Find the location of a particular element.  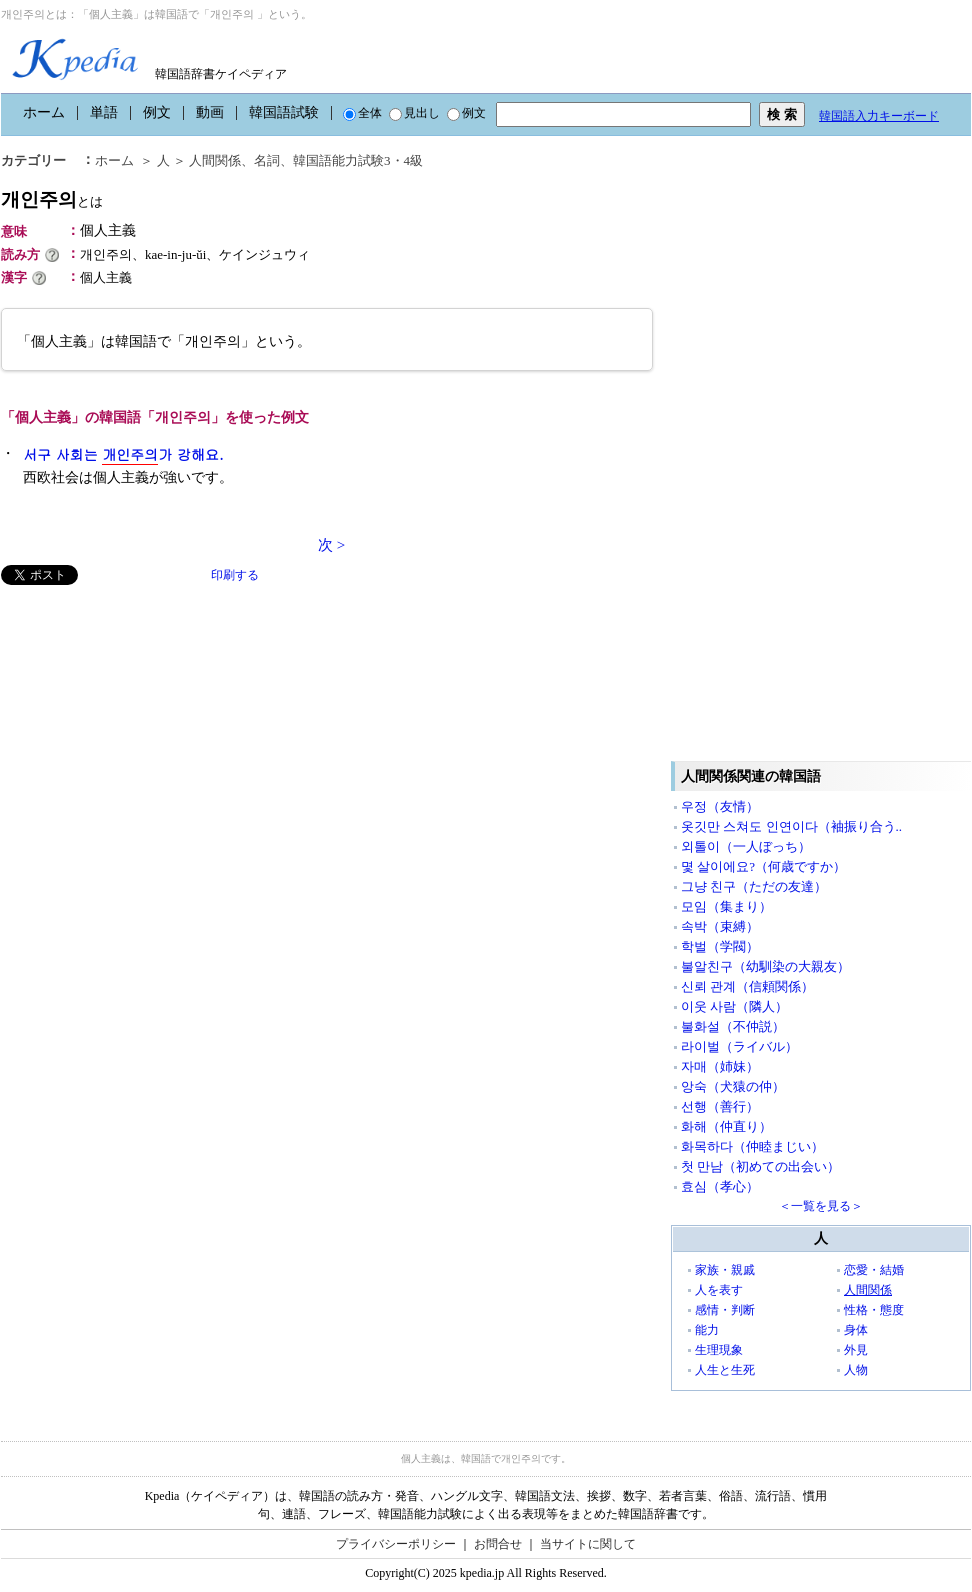

能力 is located at coordinates (707, 1330).